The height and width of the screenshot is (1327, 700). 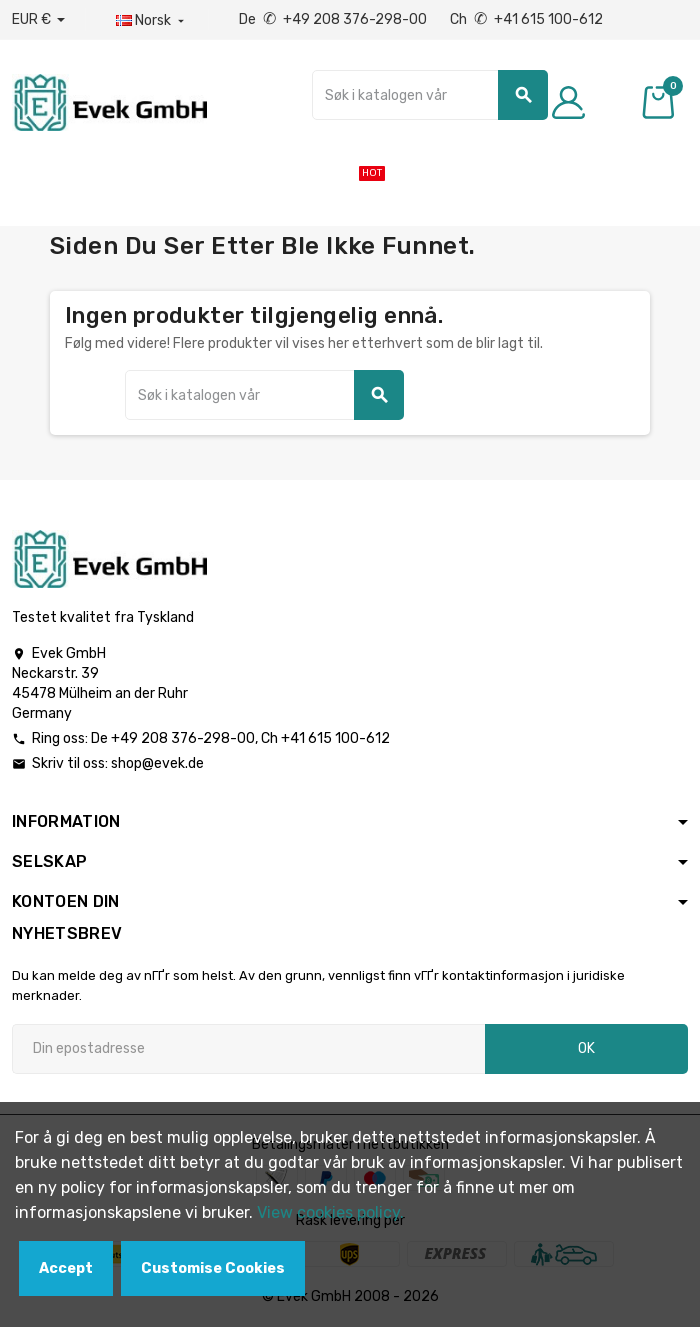 I want to click on Ch +41 615 100-612, so click(x=526, y=19).